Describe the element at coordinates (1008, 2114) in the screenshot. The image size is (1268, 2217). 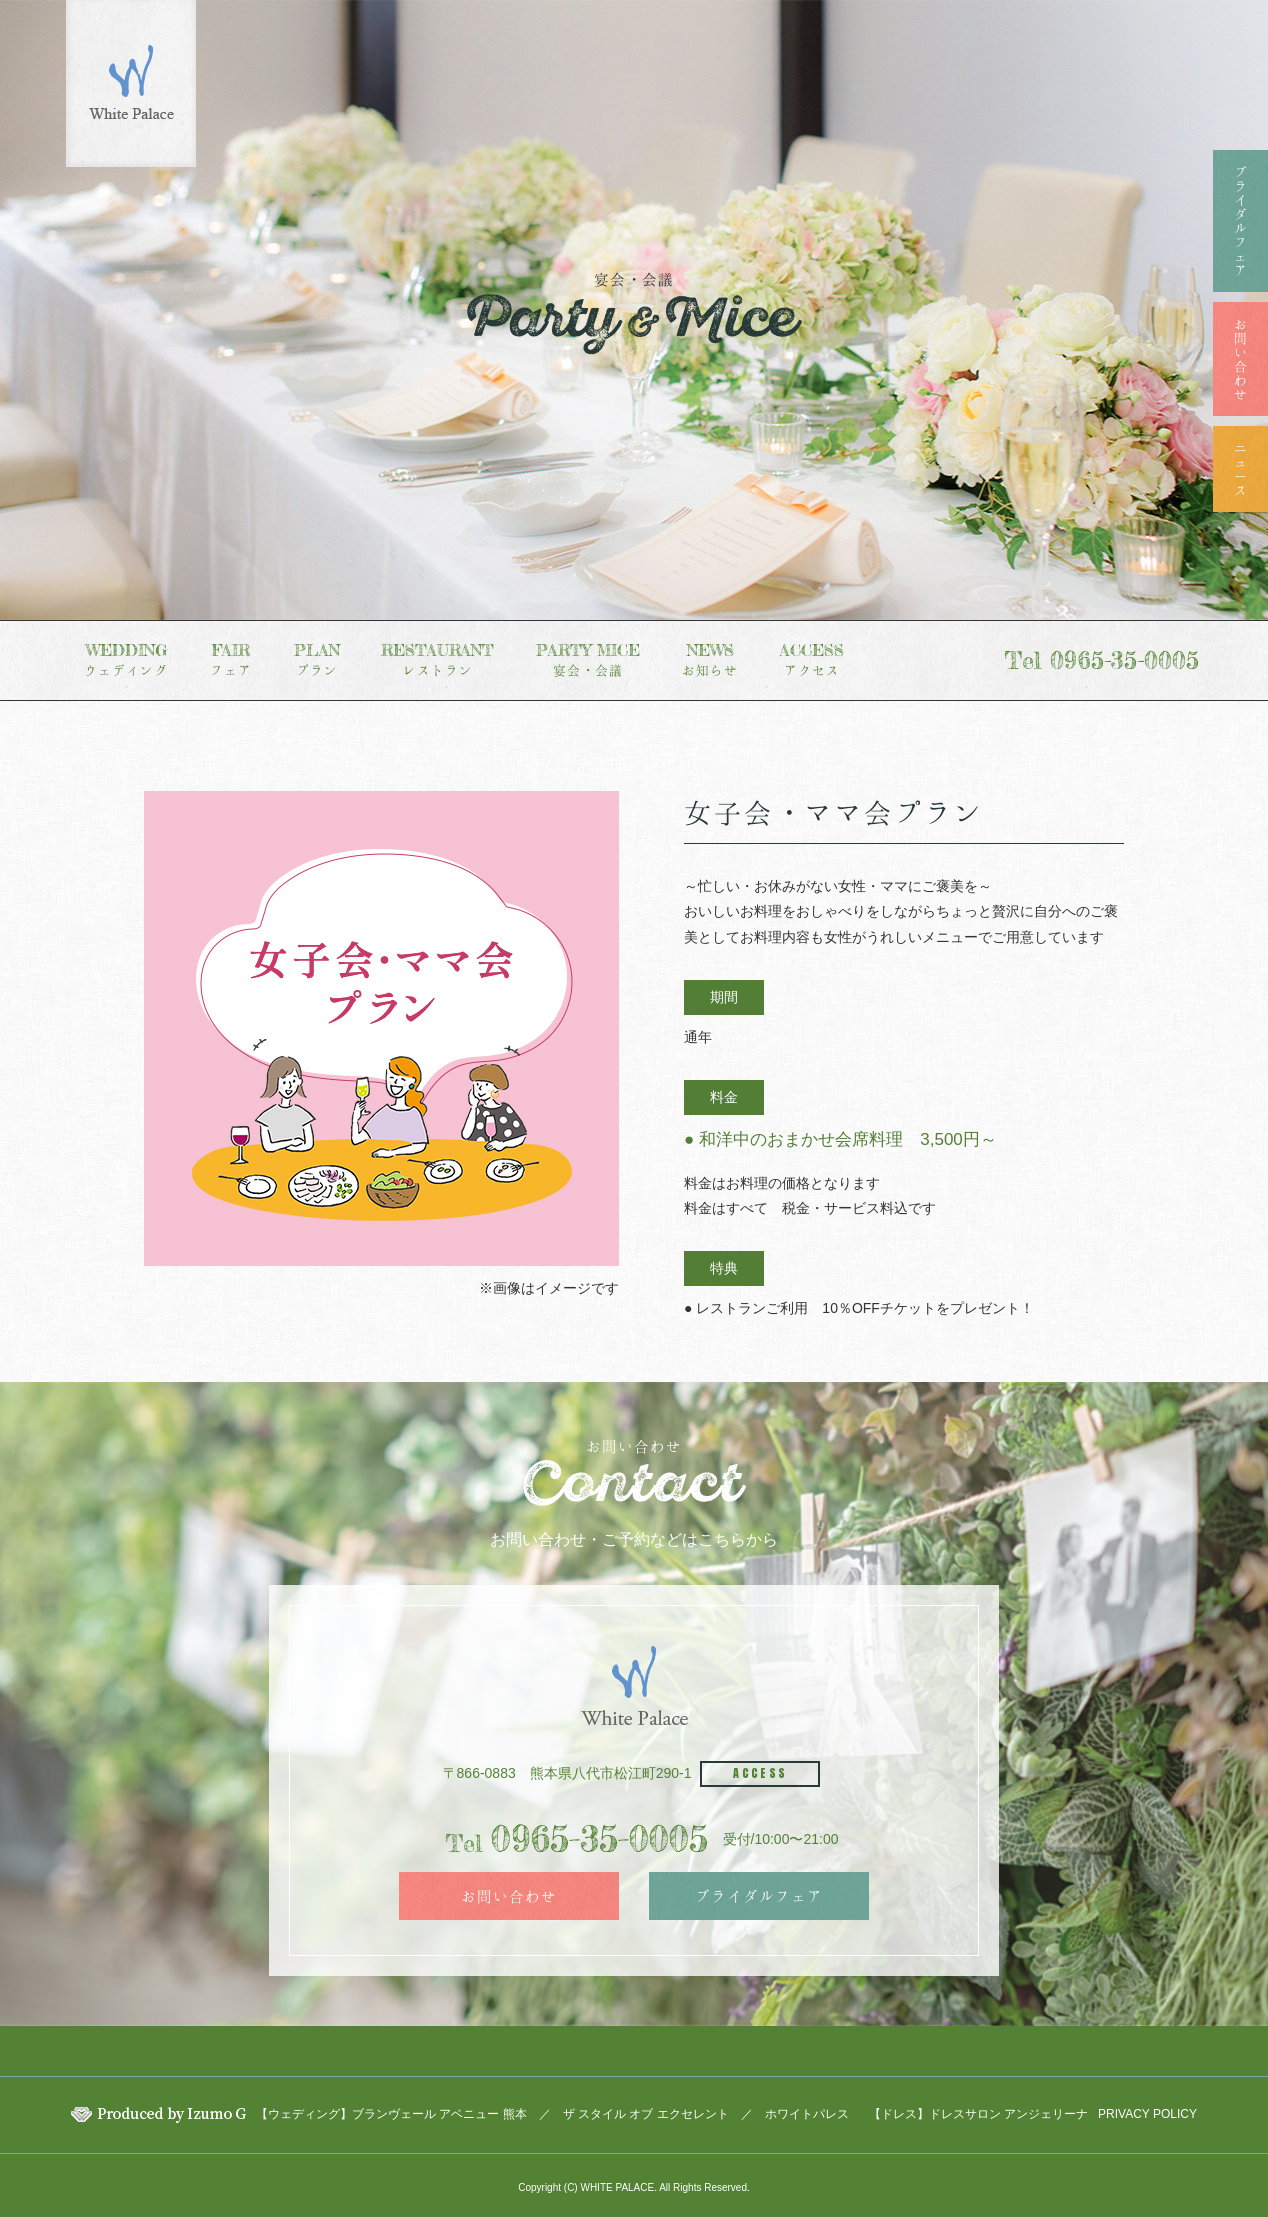
I see `ドレスサロン アンジェリーナ` at that location.